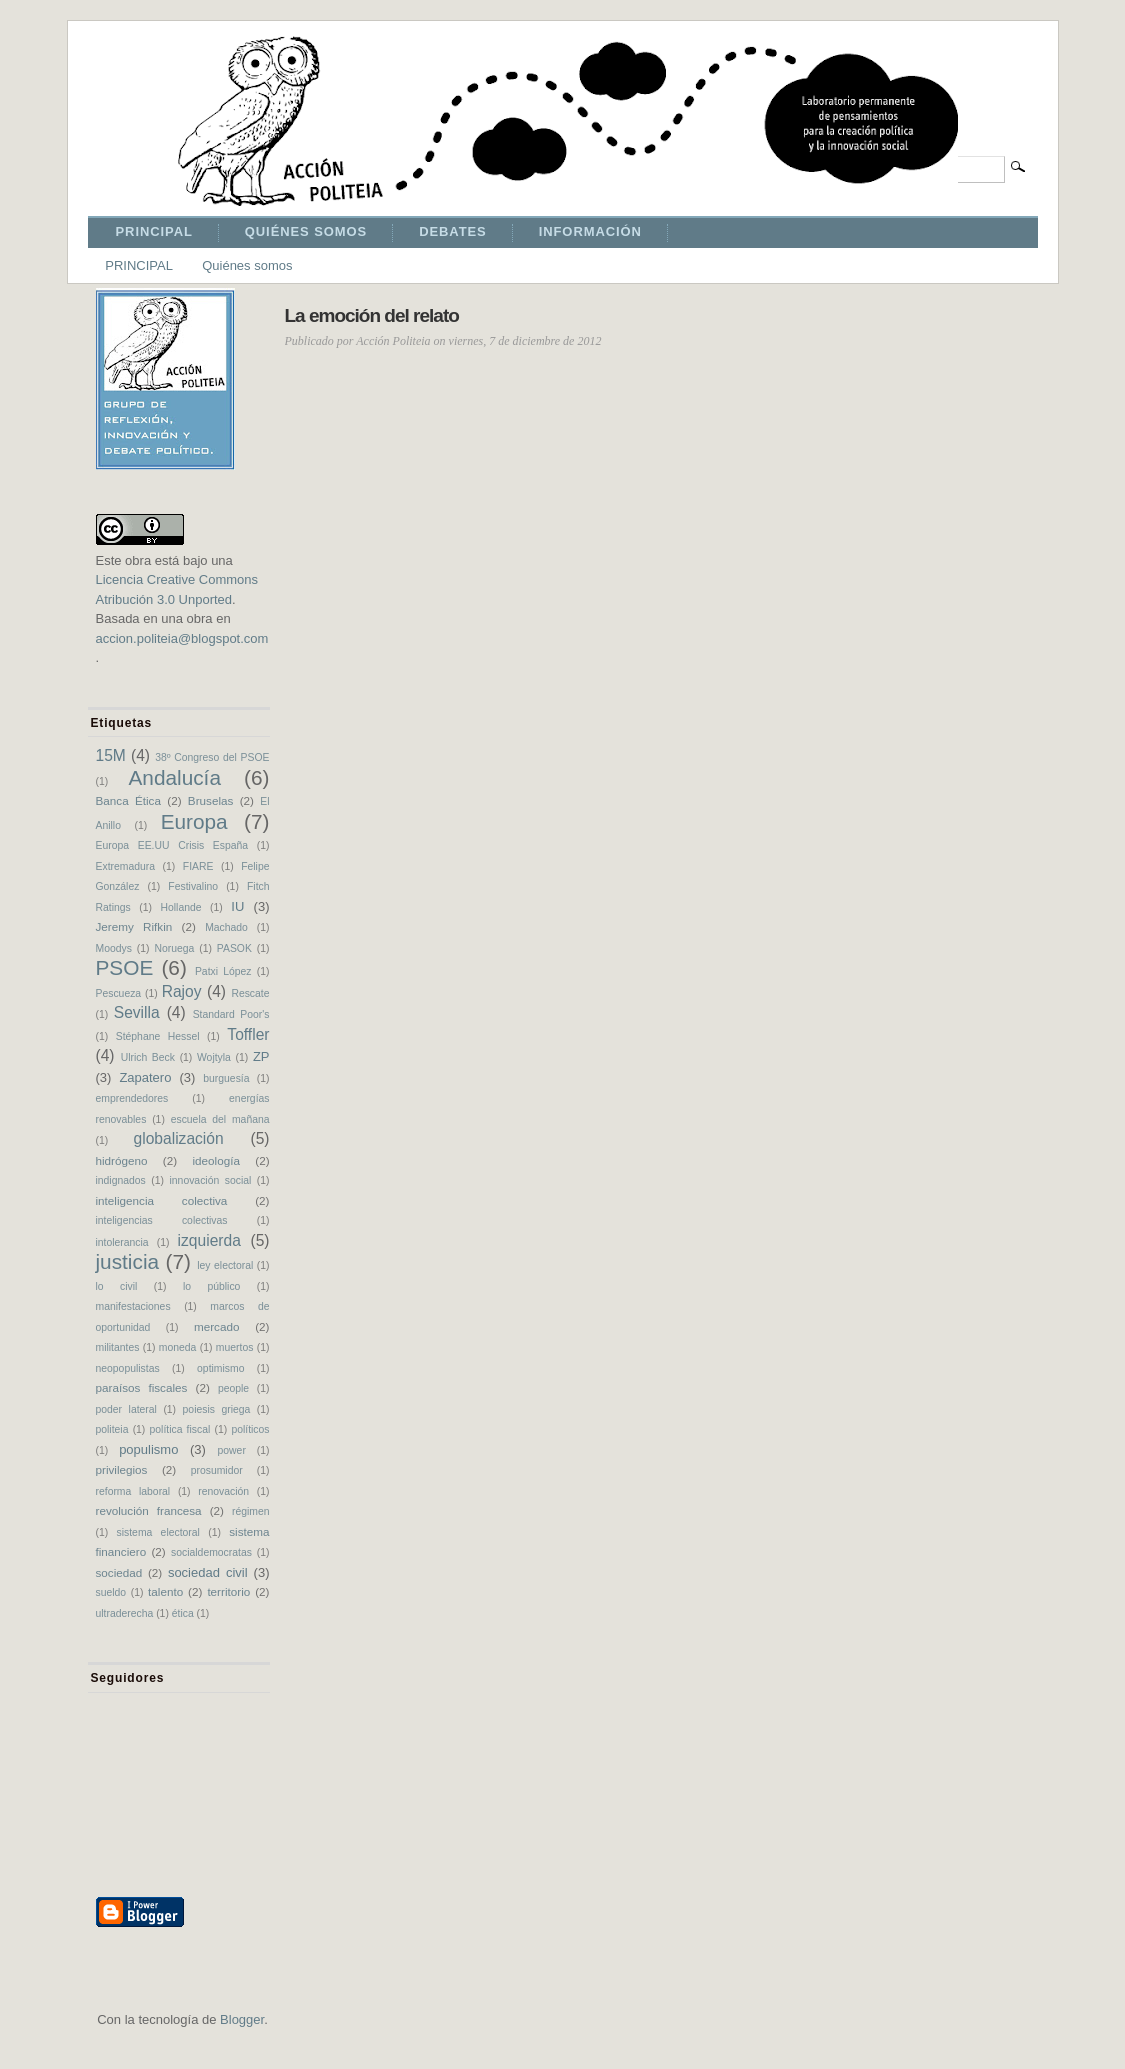 The height and width of the screenshot is (2069, 1125). I want to click on Europa, so click(194, 821).